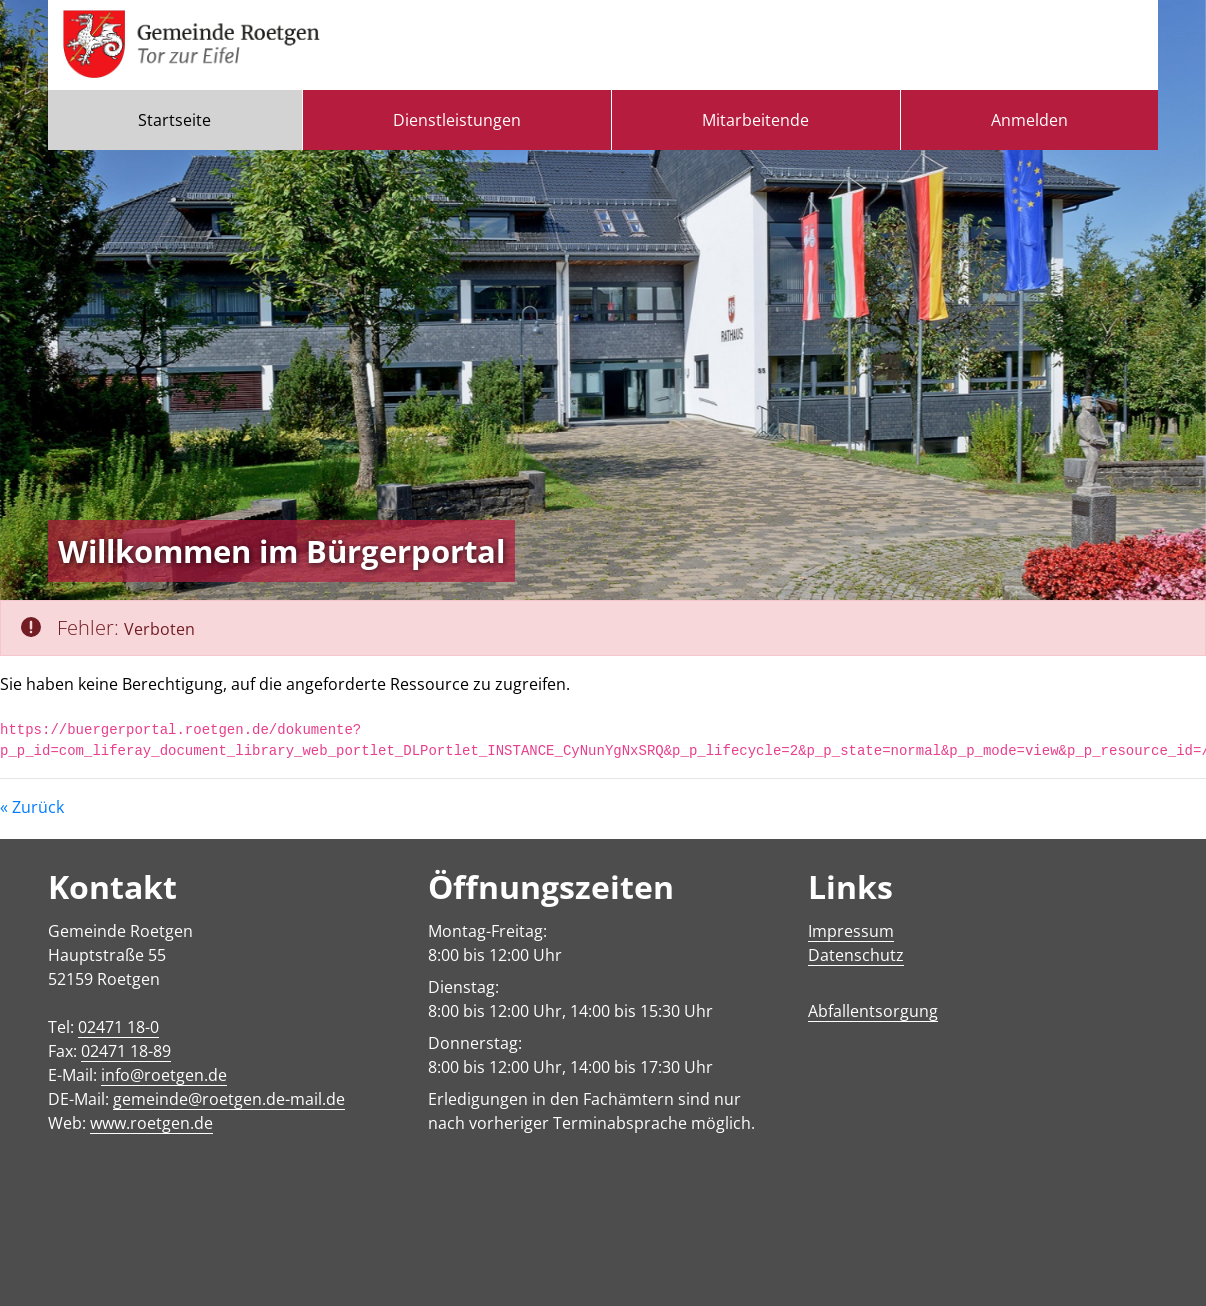 The height and width of the screenshot is (1306, 1206). Describe the element at coordinates (856, 955) in the screenshot. I see `Datenschutz` at that location.